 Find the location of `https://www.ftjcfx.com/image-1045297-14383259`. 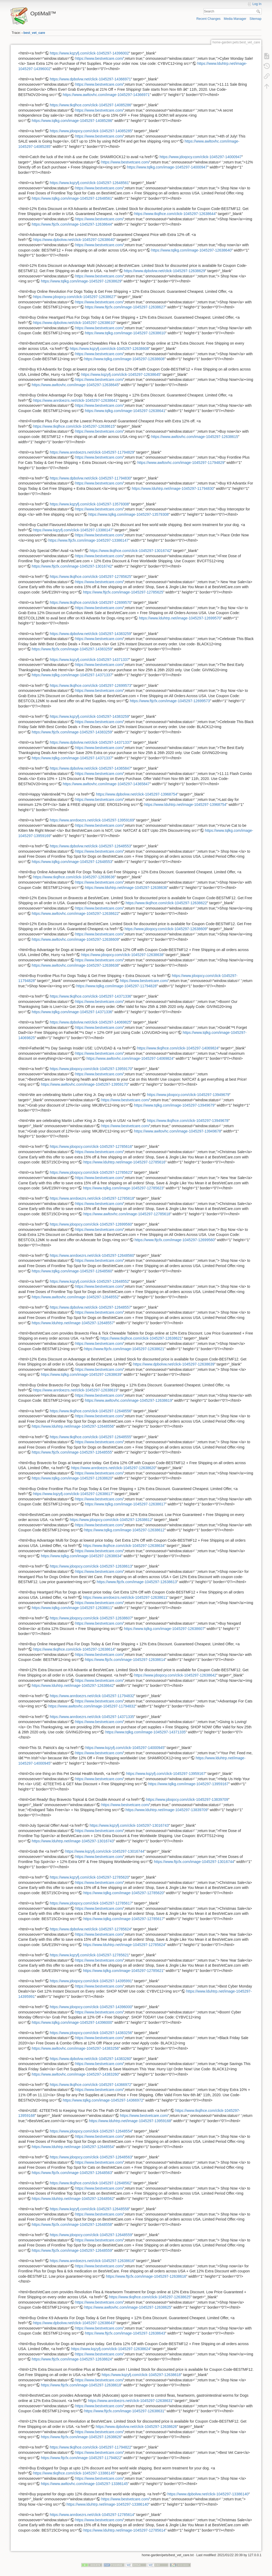

https://www.ftjcfx.com/image-1045297-14383259 is located at coordinates (72, 649).